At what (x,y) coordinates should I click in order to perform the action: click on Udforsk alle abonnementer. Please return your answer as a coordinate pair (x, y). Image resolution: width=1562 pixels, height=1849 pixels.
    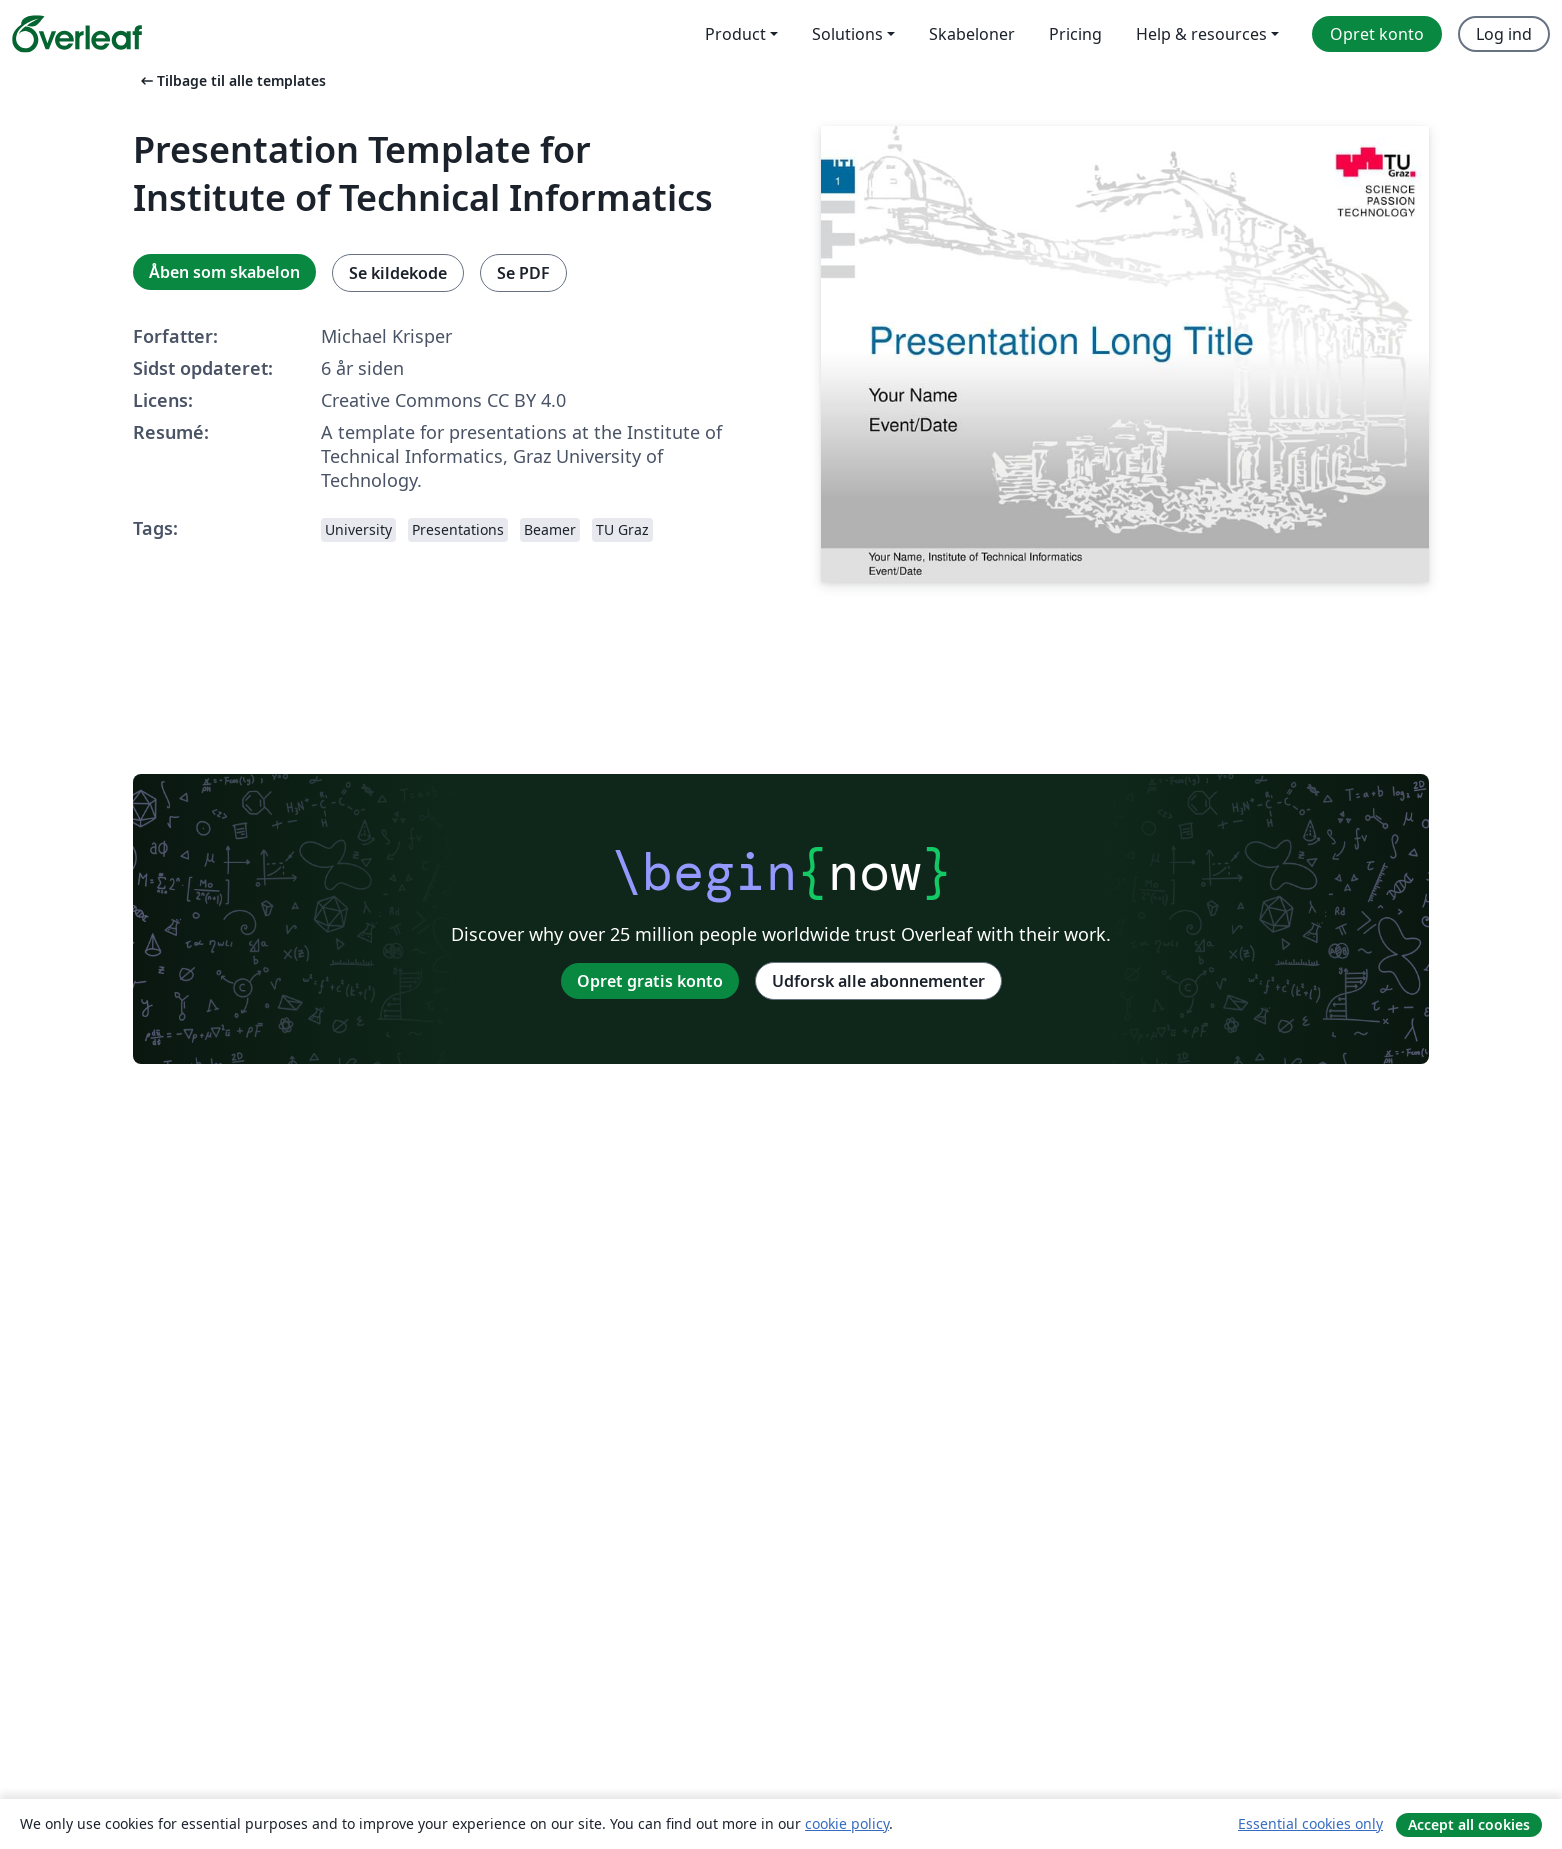
    Looking at the image, I should click on (878, 981).